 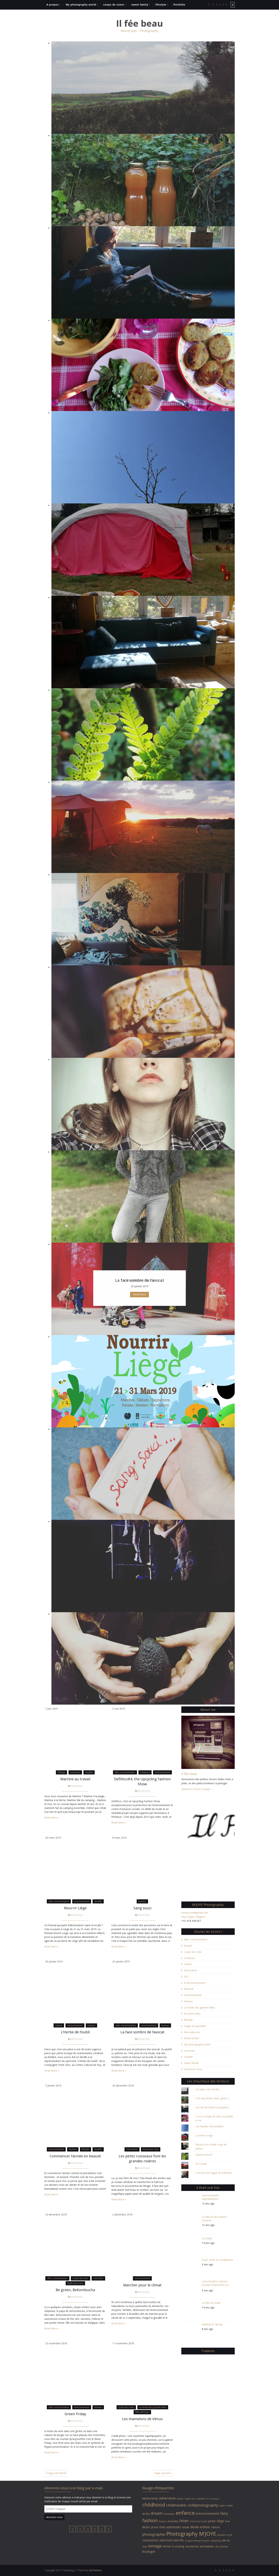 What do you see at coordinates (75, 2413) in the screenshot?
I see `Green Friday` at bounding box center [75, 2413].